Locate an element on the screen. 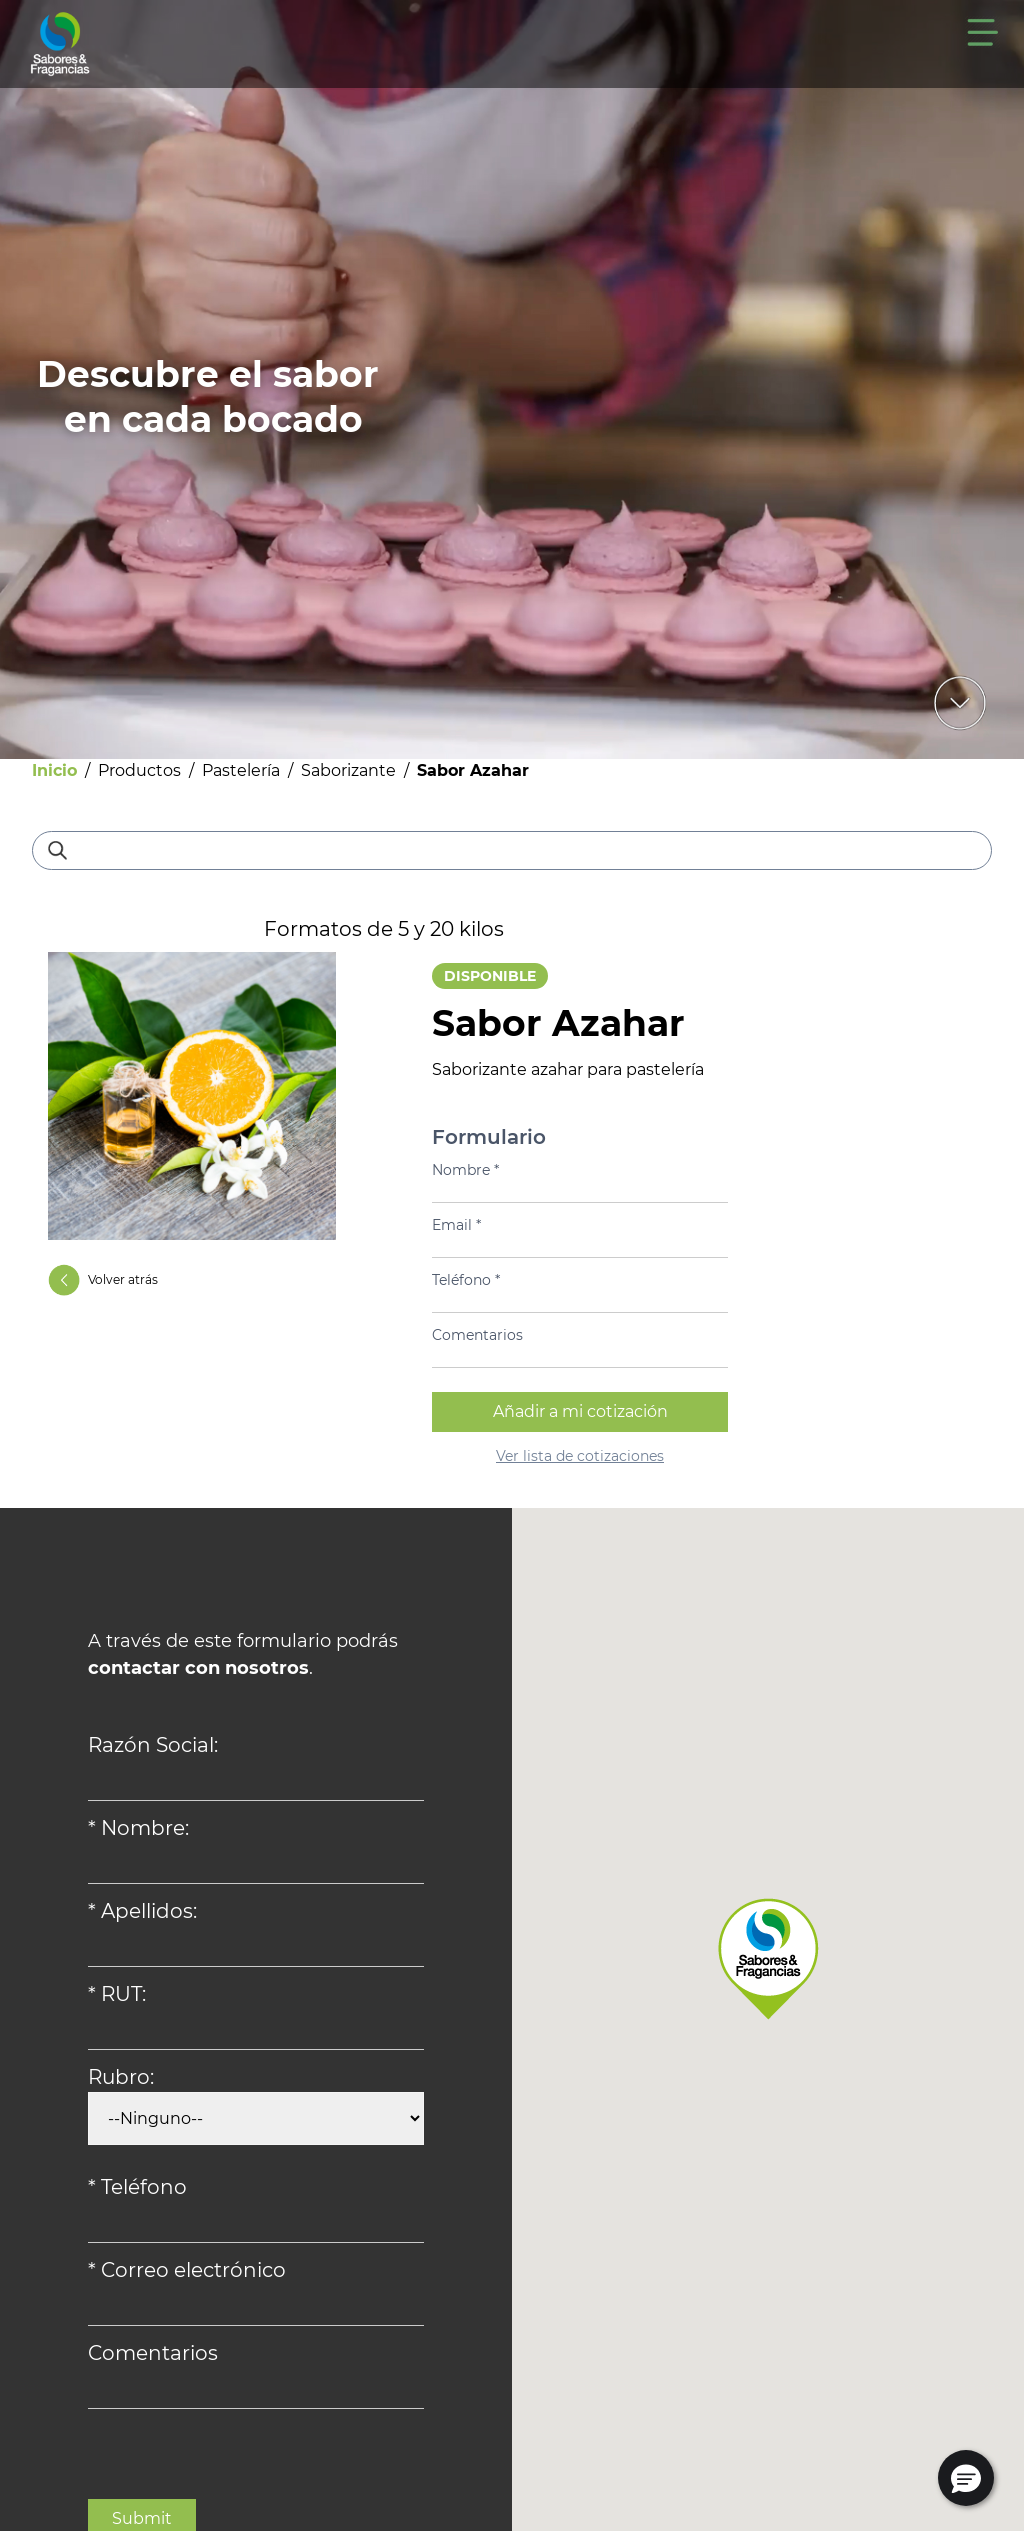 This screenshot has width=1024, height=2531. Rubro: is located at coordinates (121, 2077).